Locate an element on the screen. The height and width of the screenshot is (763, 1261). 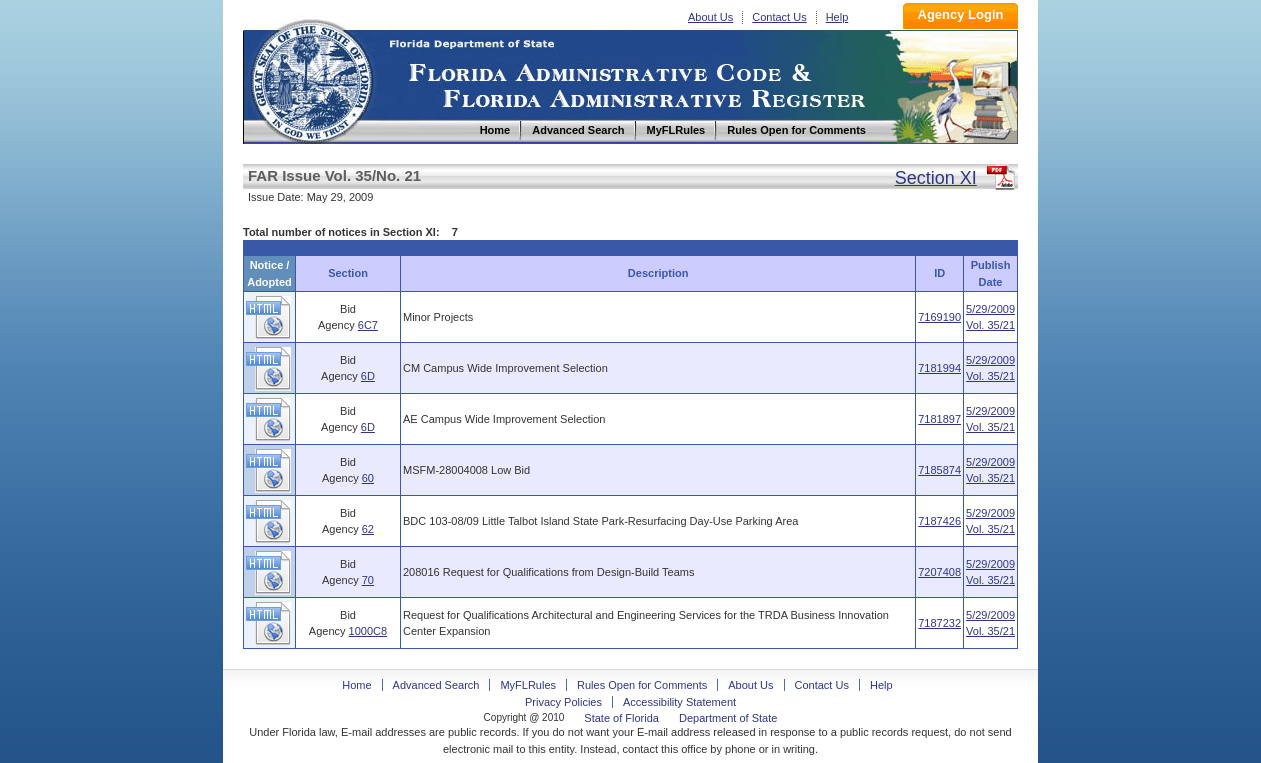
About Us is located at coordinates (710, 17).